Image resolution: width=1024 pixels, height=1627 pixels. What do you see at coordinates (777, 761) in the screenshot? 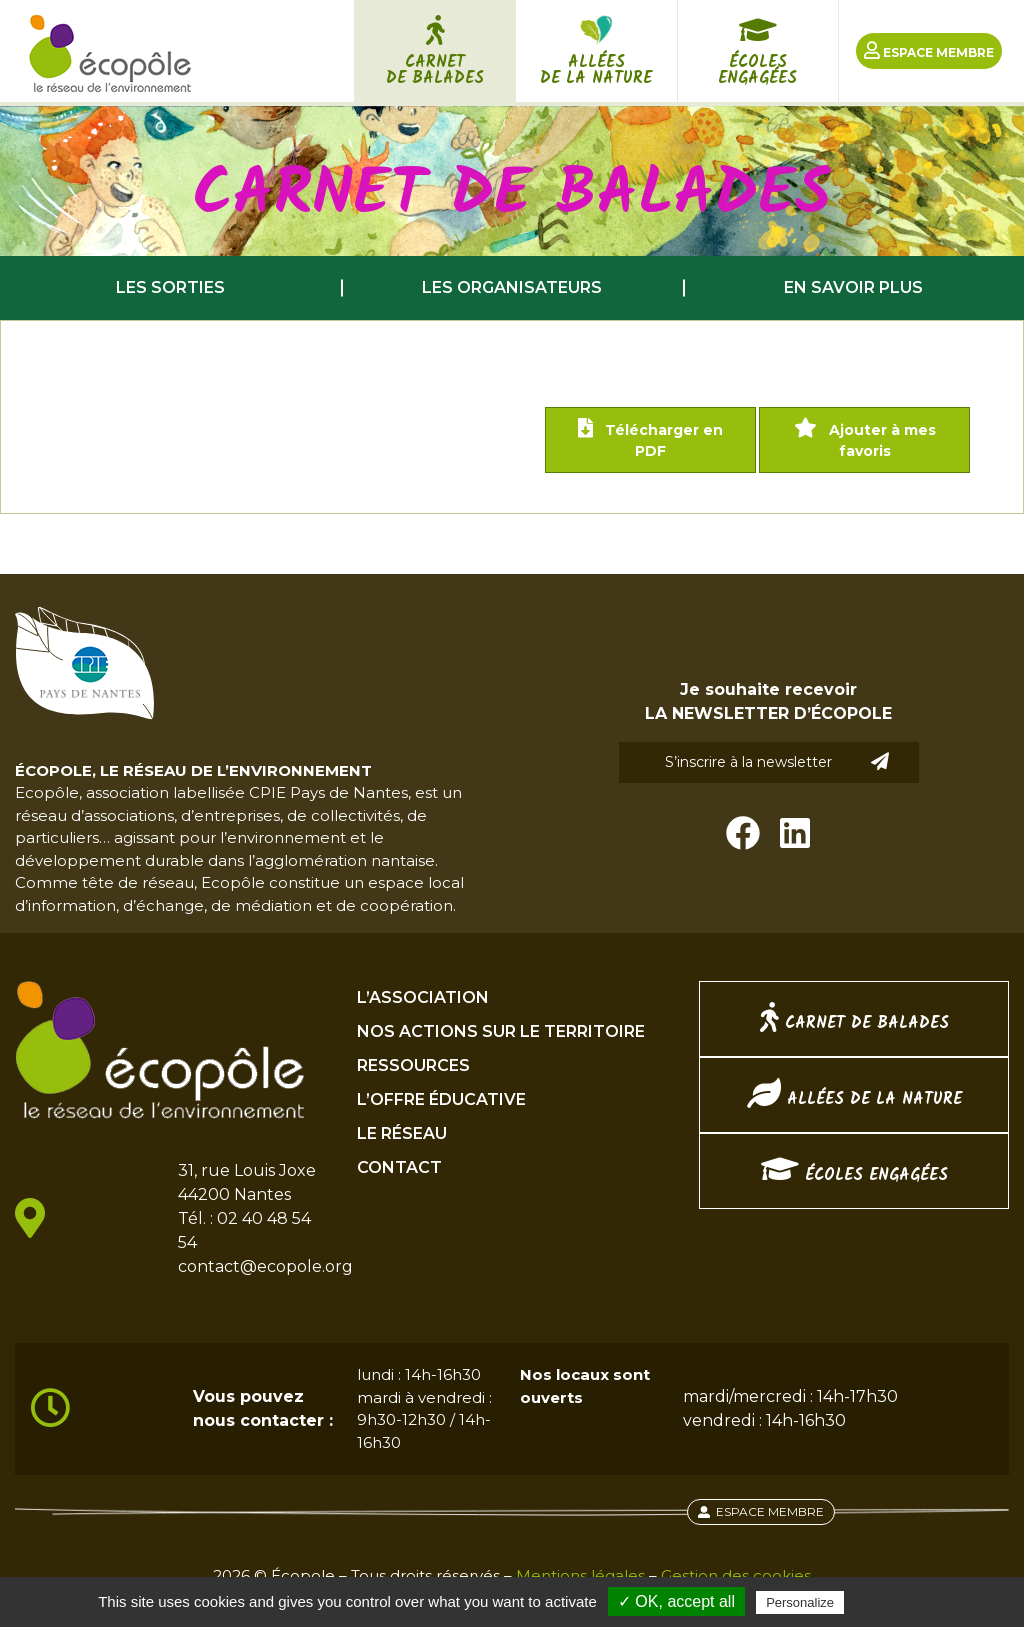
I see `S’inscrire à la newsletter` at bounding box center [777, 761].